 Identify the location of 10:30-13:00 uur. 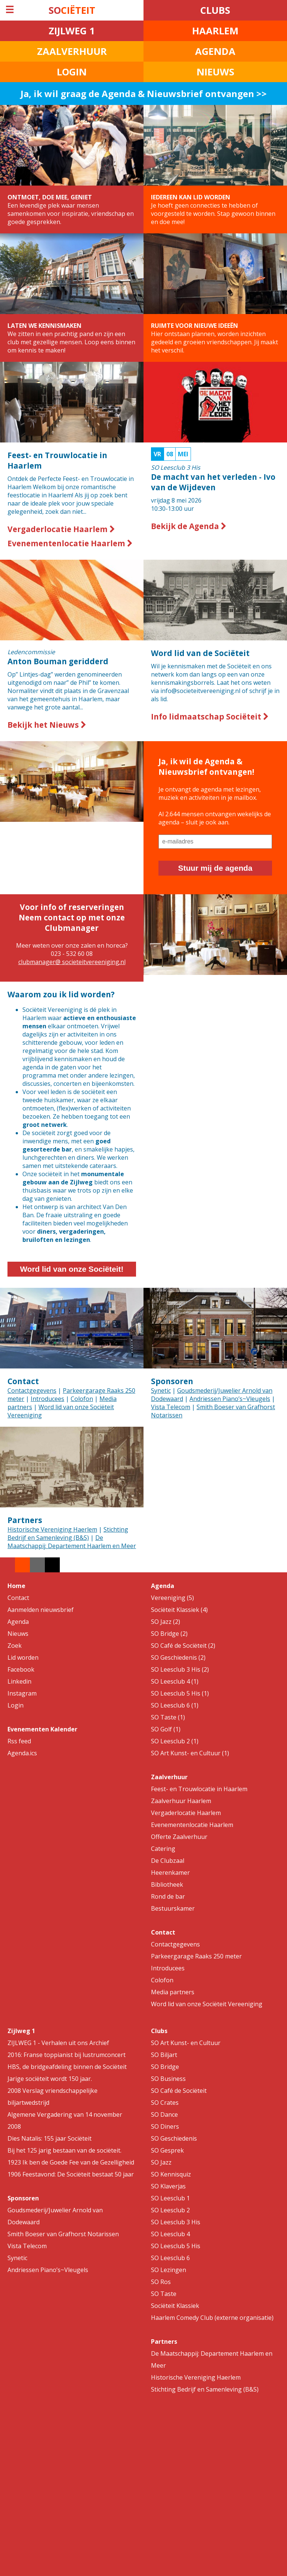
(215, 481).